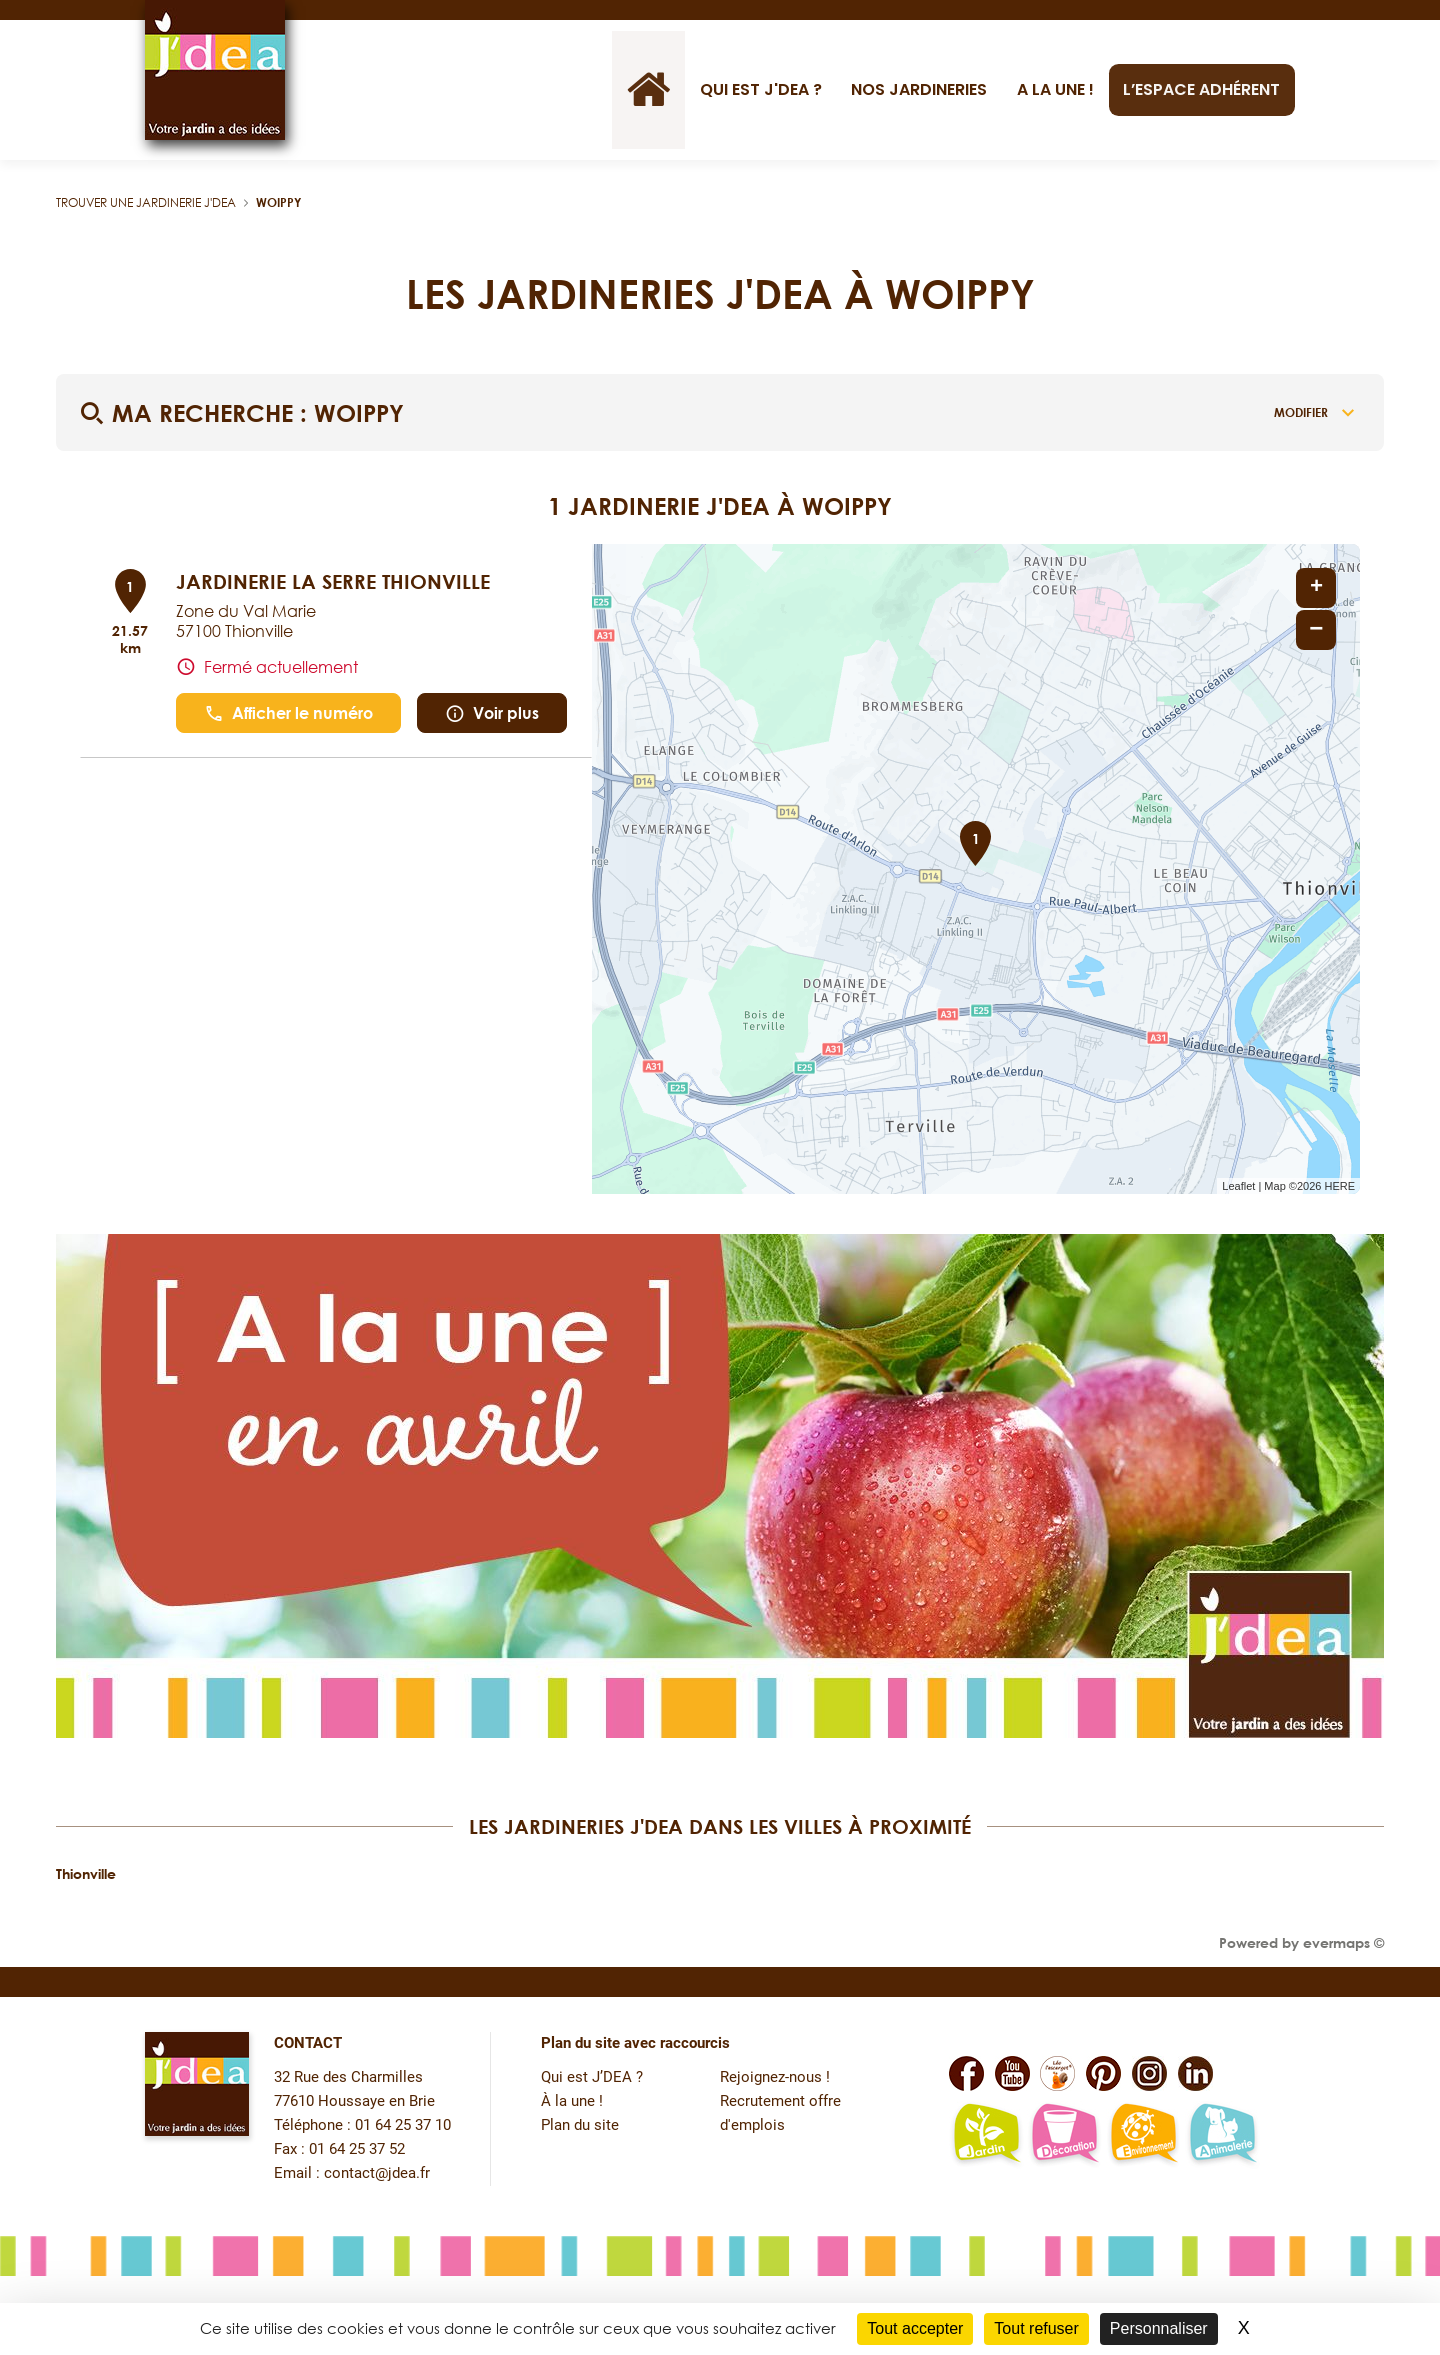  I want to click on Qui est J’DEA ?, so click(592, 2077).